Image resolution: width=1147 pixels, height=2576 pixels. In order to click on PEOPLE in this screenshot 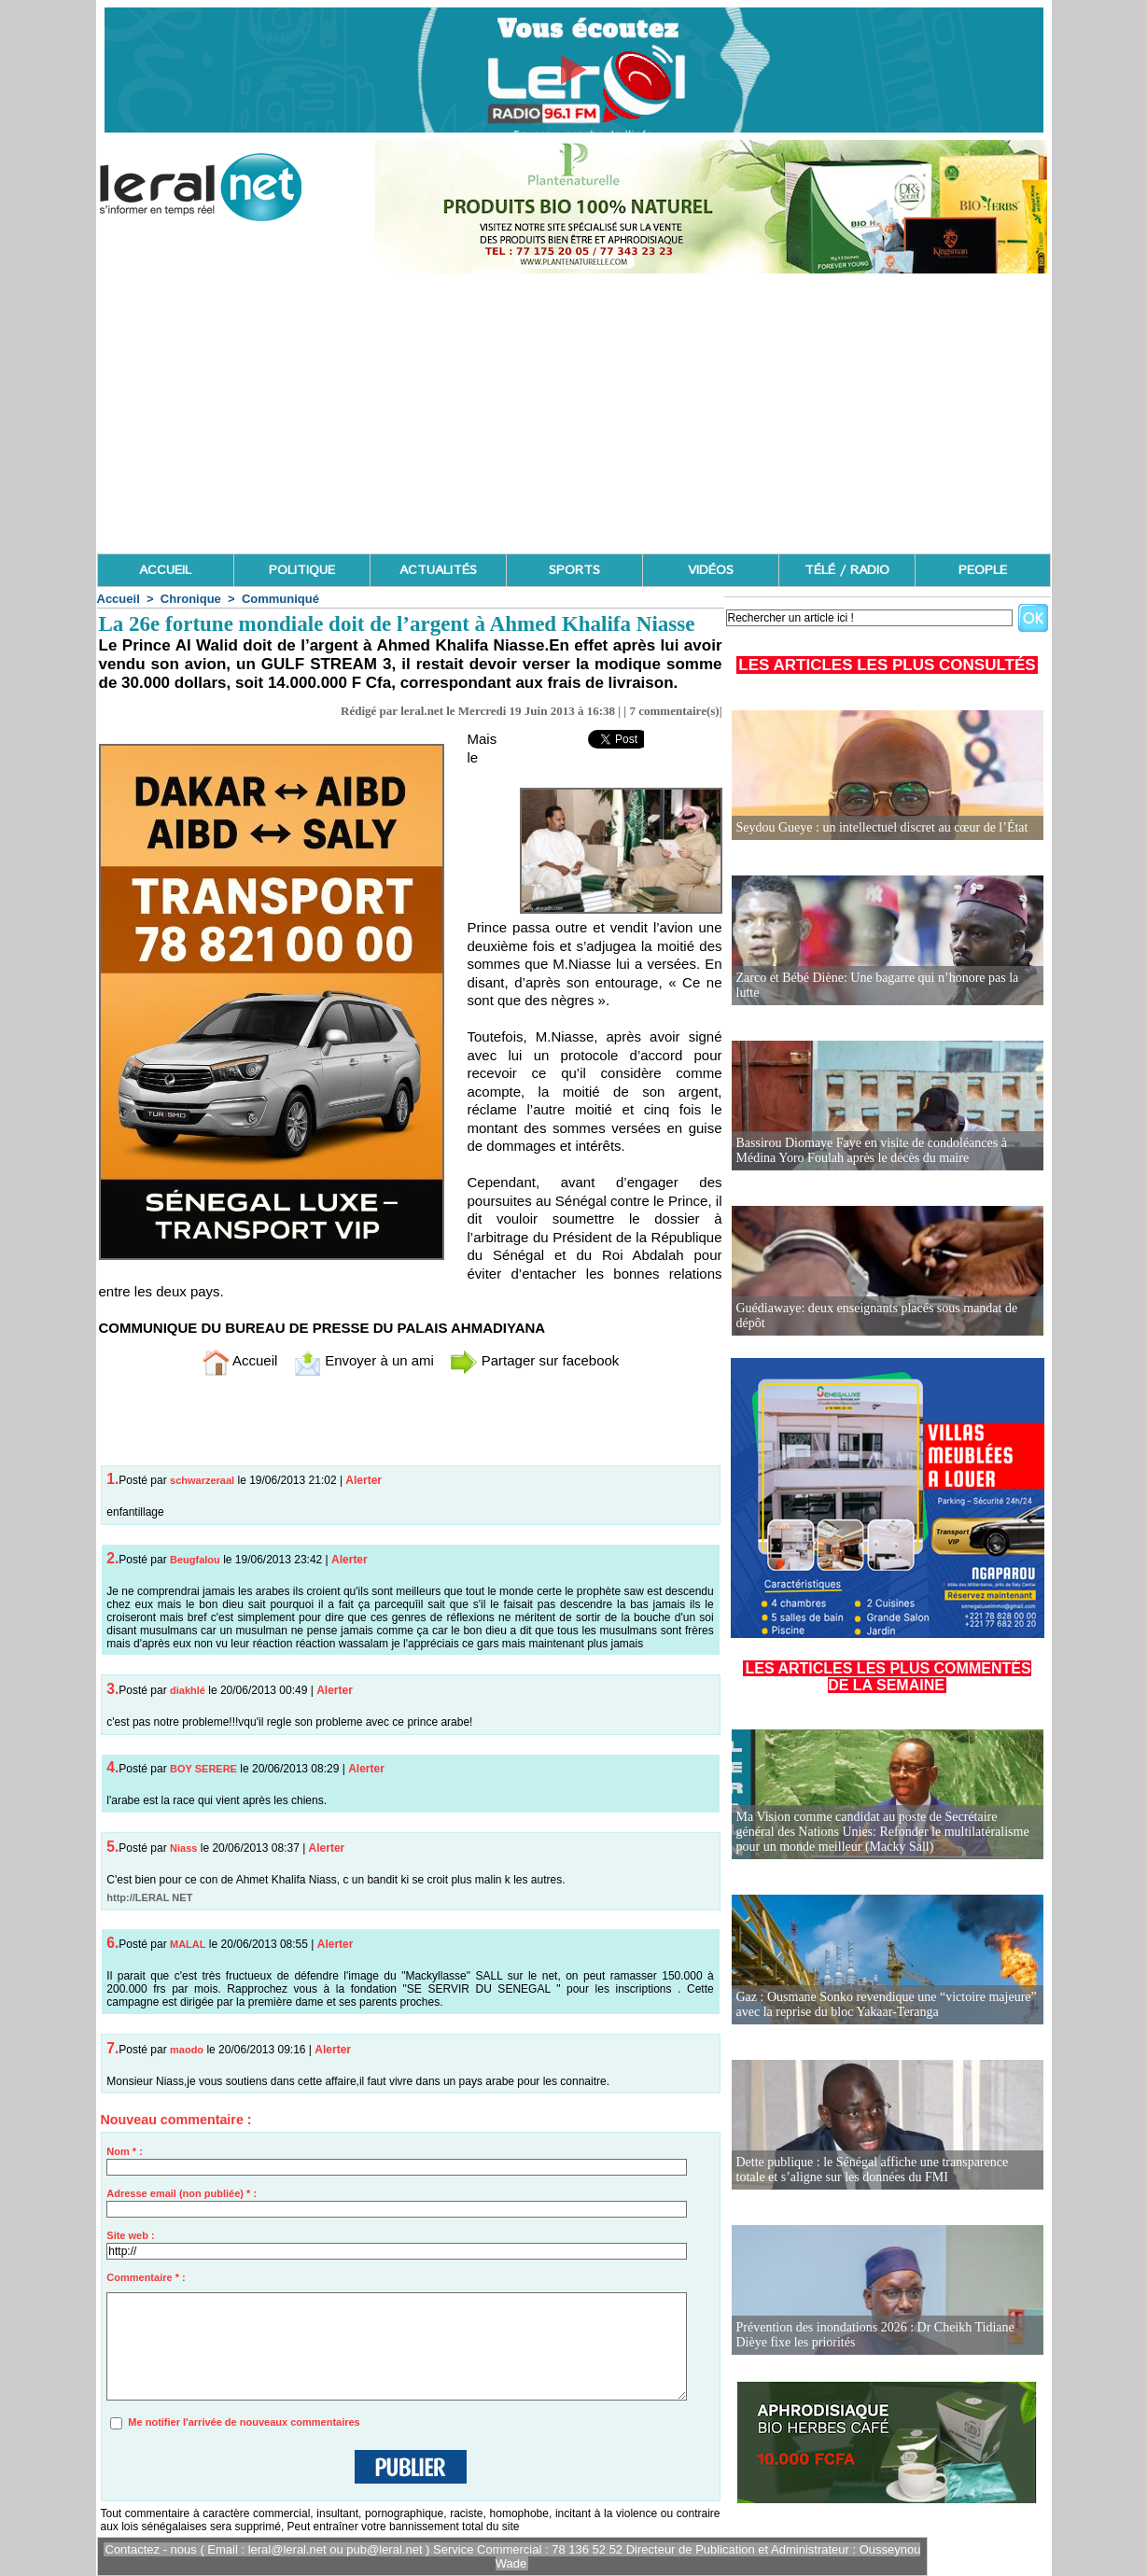, I will do `click(982, 570)`.